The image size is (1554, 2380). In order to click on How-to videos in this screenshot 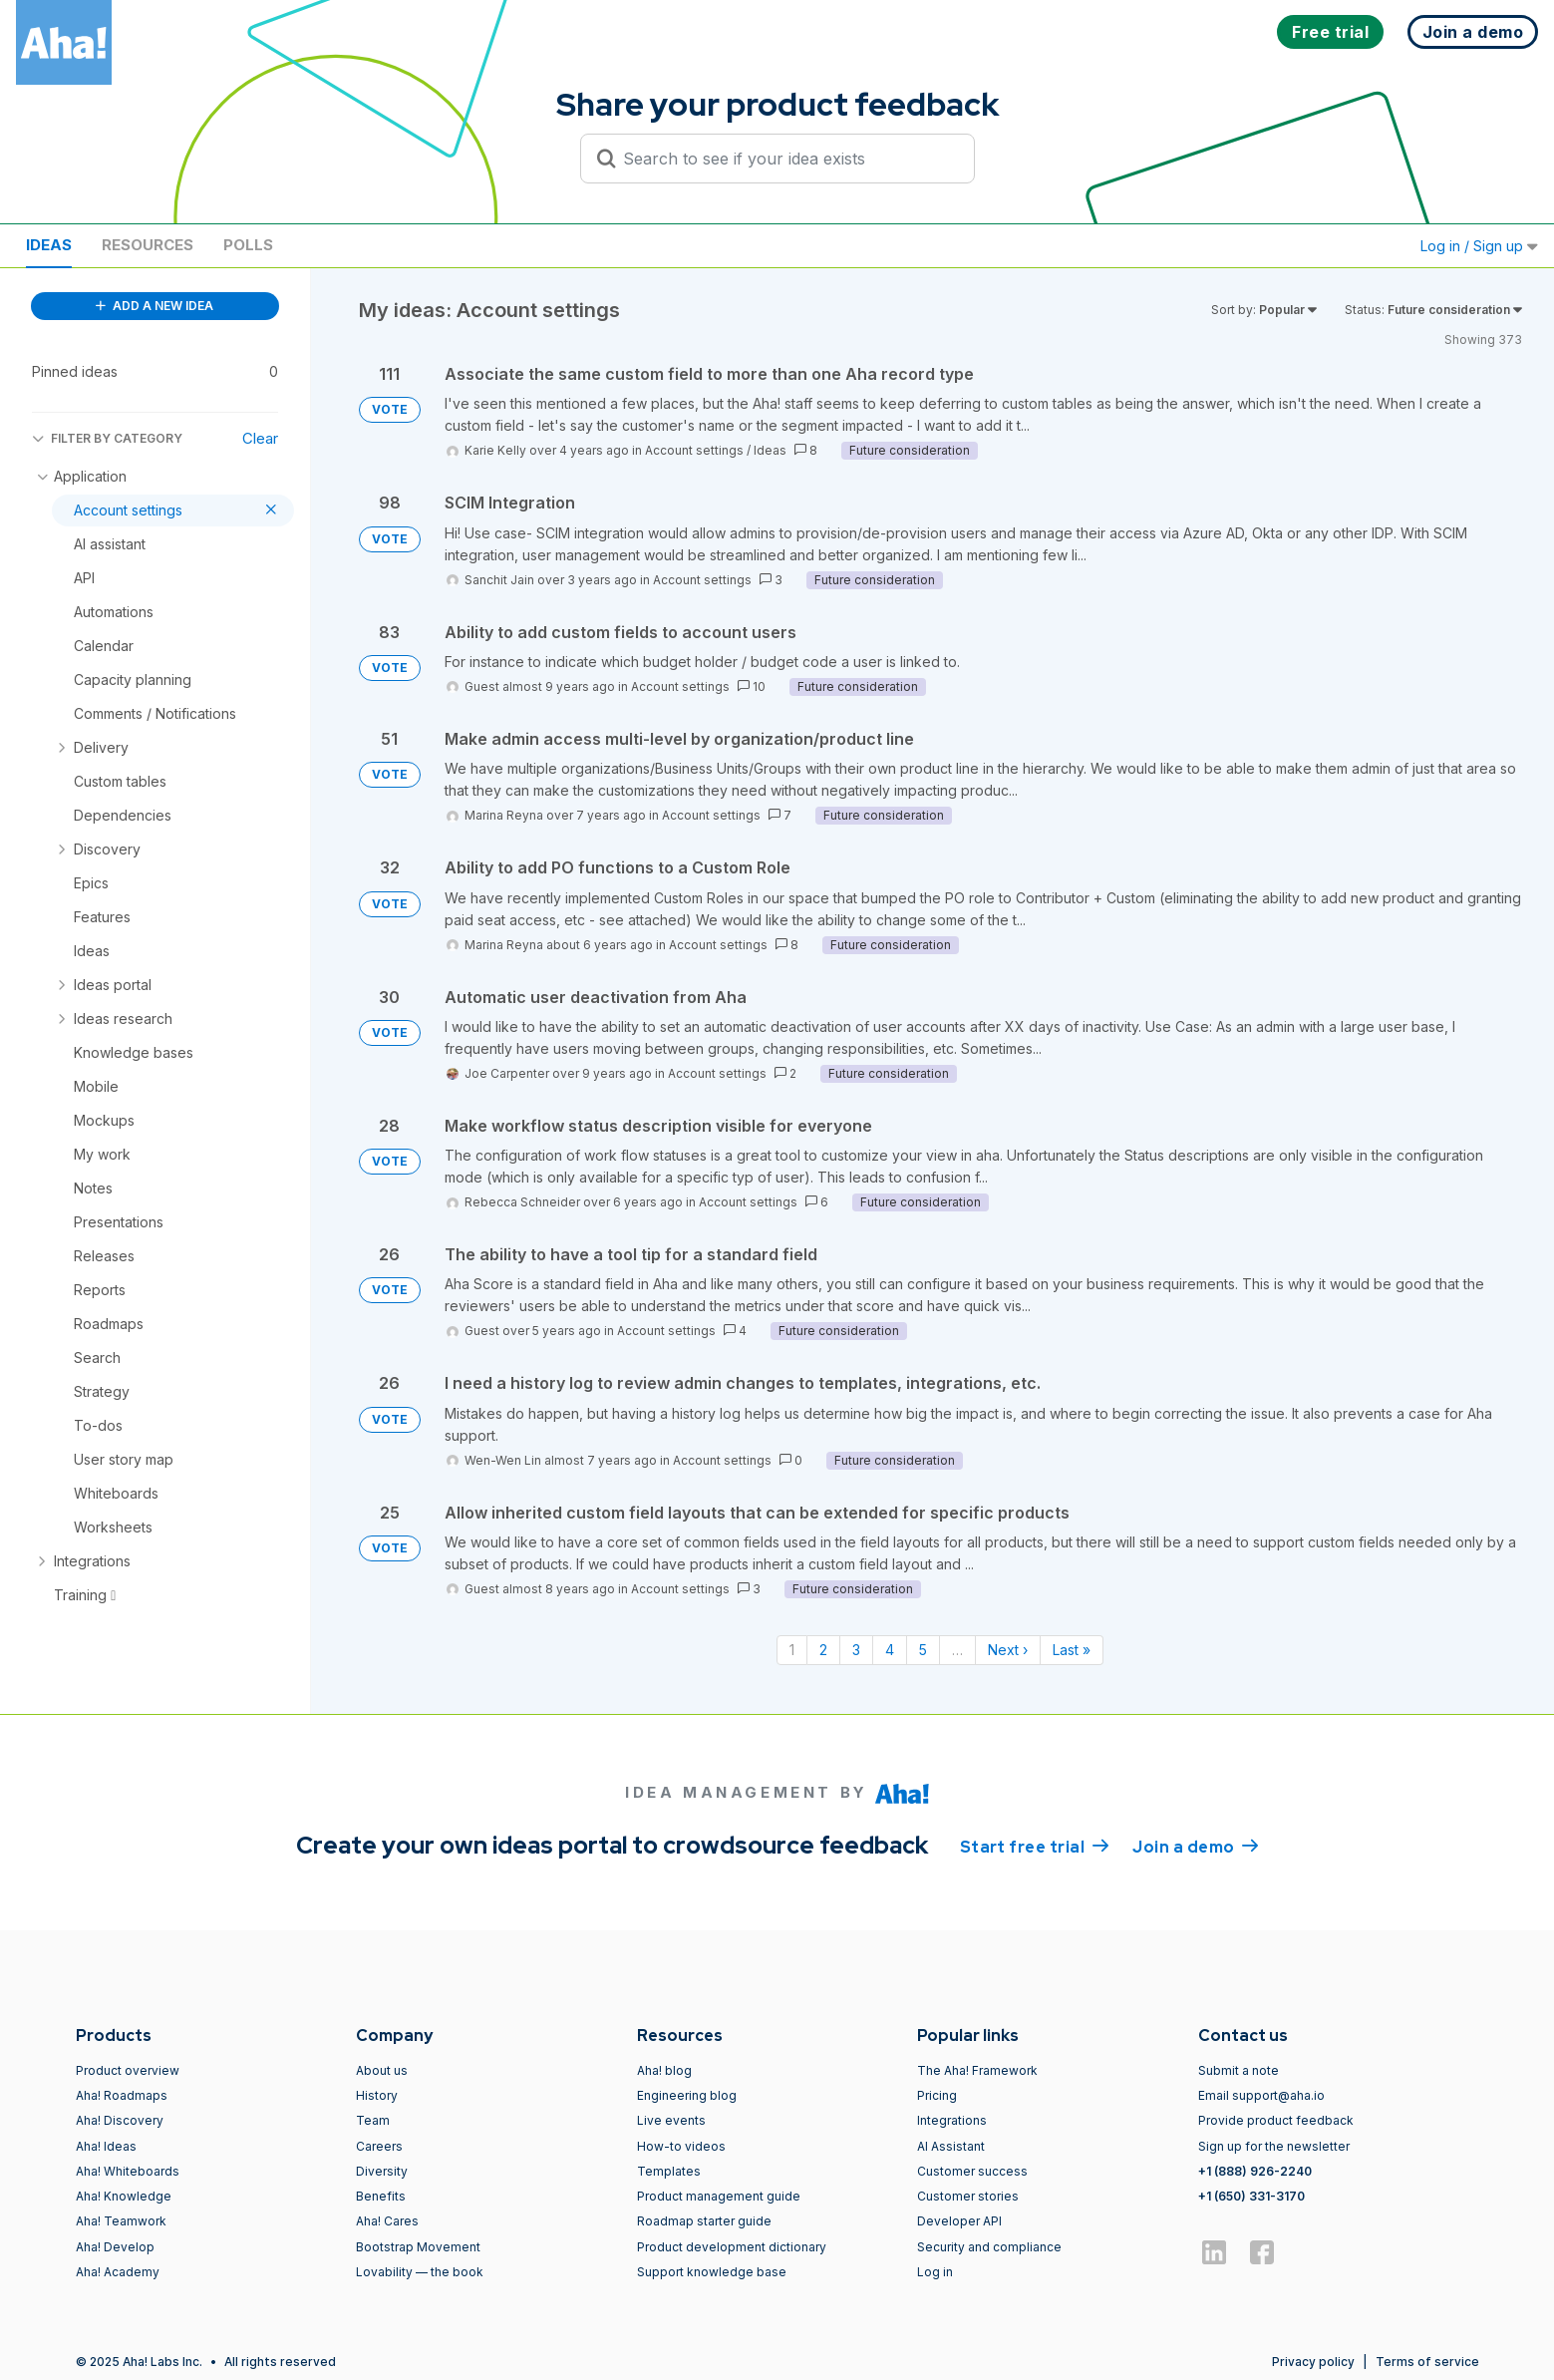, I will do `click(681, 2146)`.